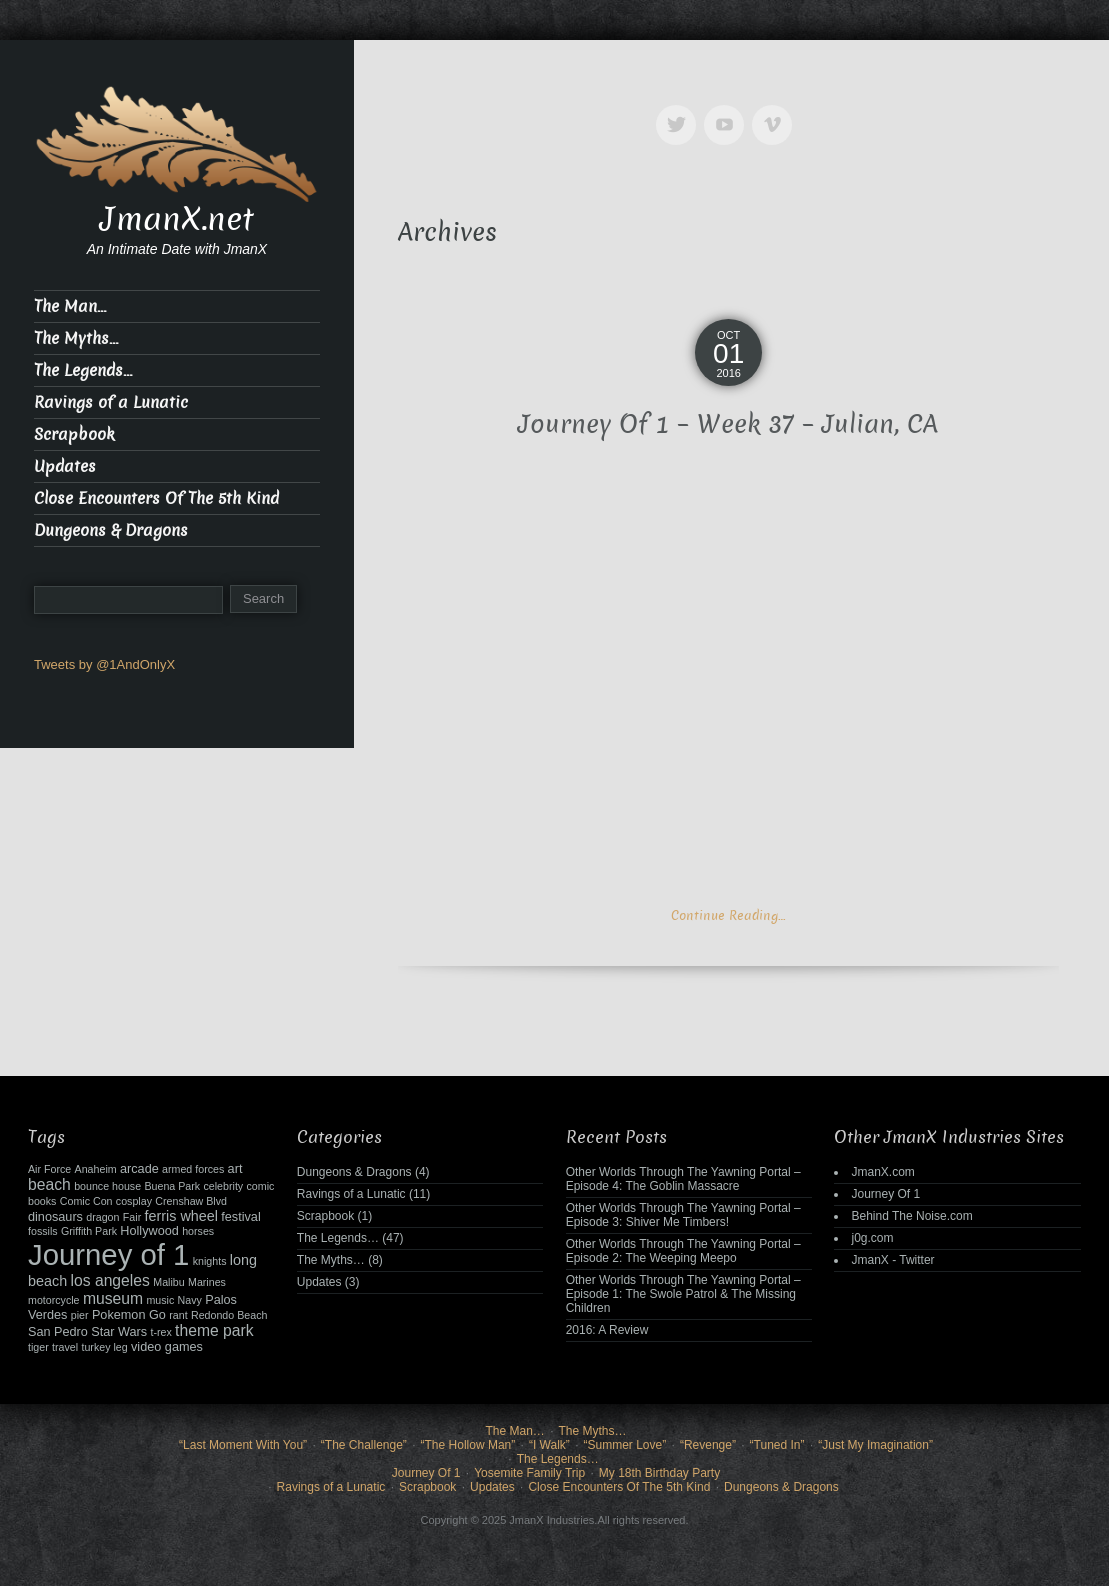 This screenshot has height=1586, width=1109. Describe the element at coordinates (149, 1231) in the screenshot. I see `Hollywood [Hollywood (3 items)]` at that location.